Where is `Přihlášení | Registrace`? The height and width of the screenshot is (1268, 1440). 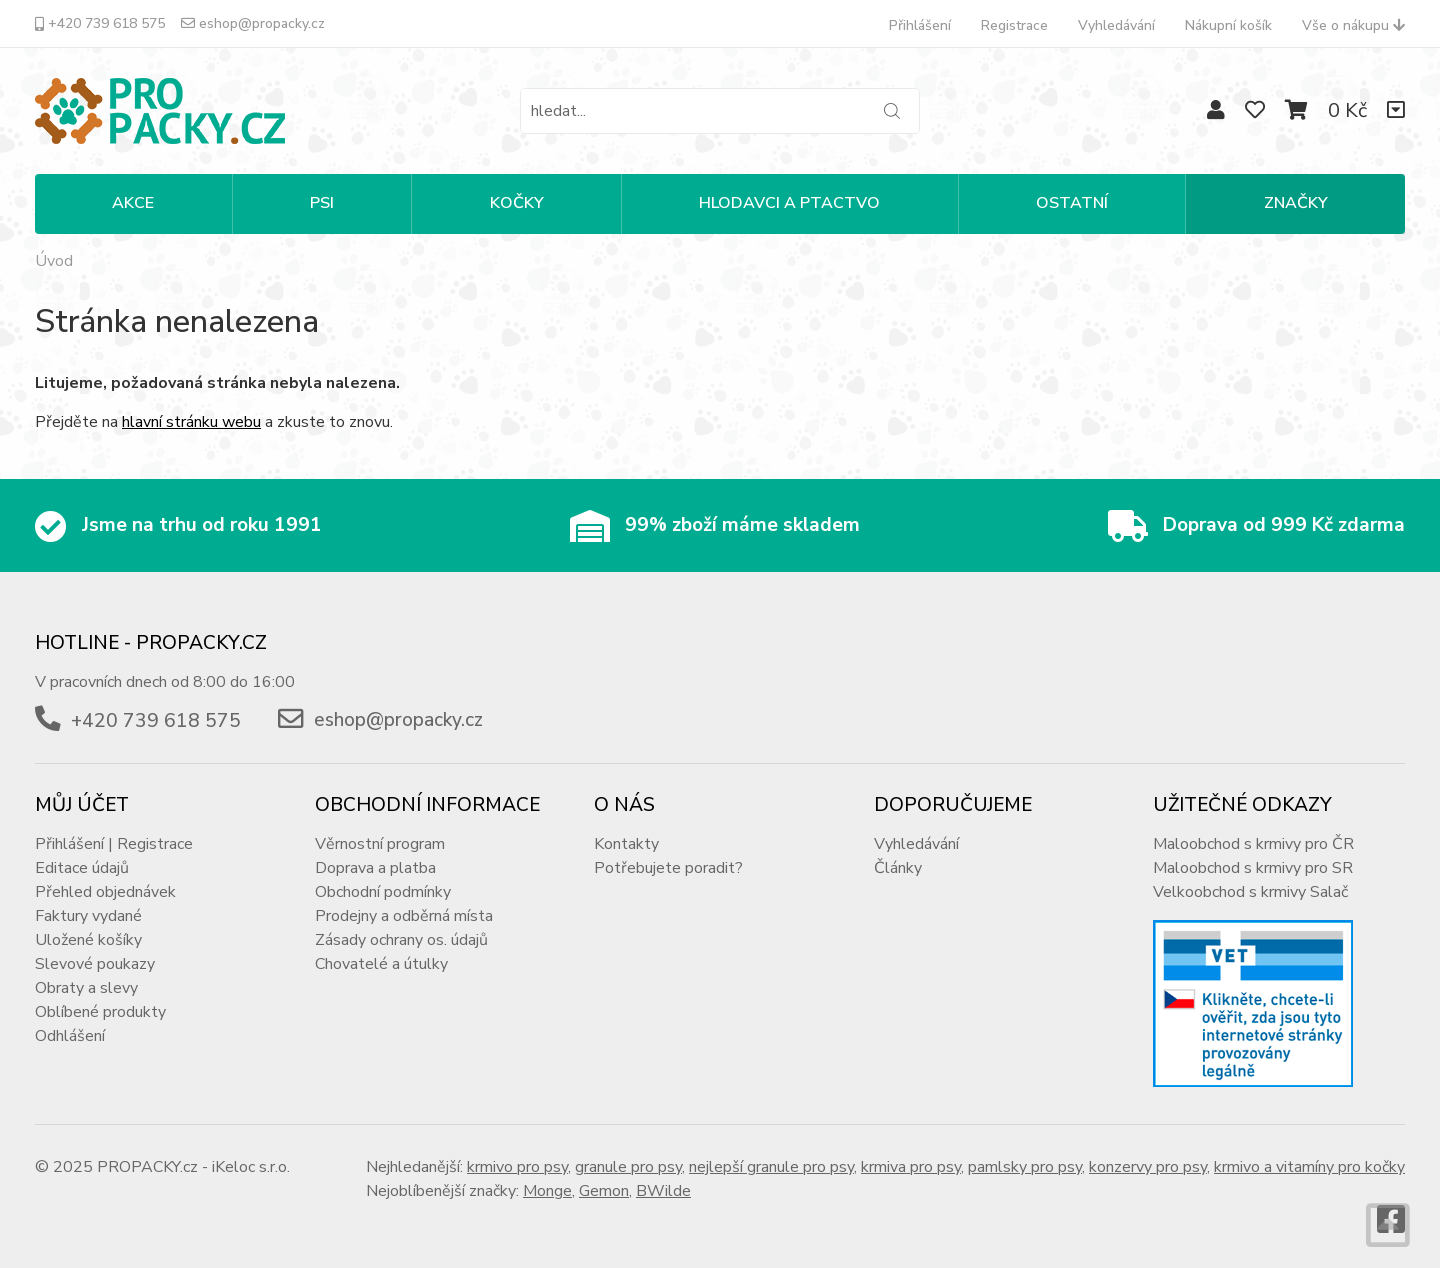 Přihlášení | Registrace is located at coordinates (114, 844).